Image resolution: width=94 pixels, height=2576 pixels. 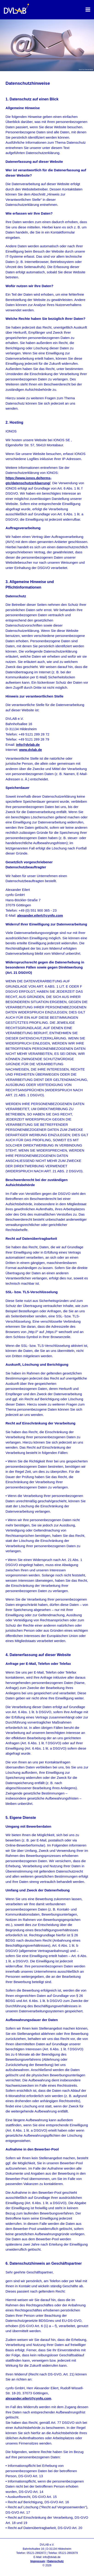 I want to click on Datenschutz, so click(x=55, y=2561).